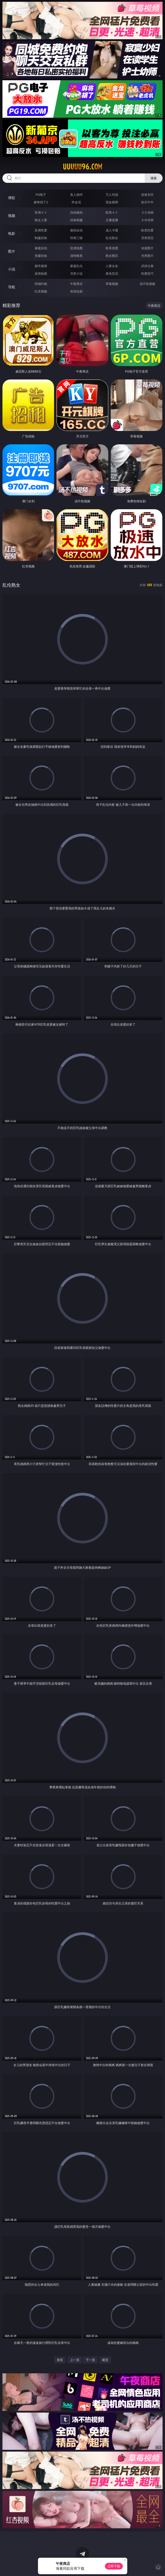 This screenshot has height=2576, width=165. What do you see at coordinates (41, 194) in the screenshot?
I see `PG电子` at bounding box center [41, 194].